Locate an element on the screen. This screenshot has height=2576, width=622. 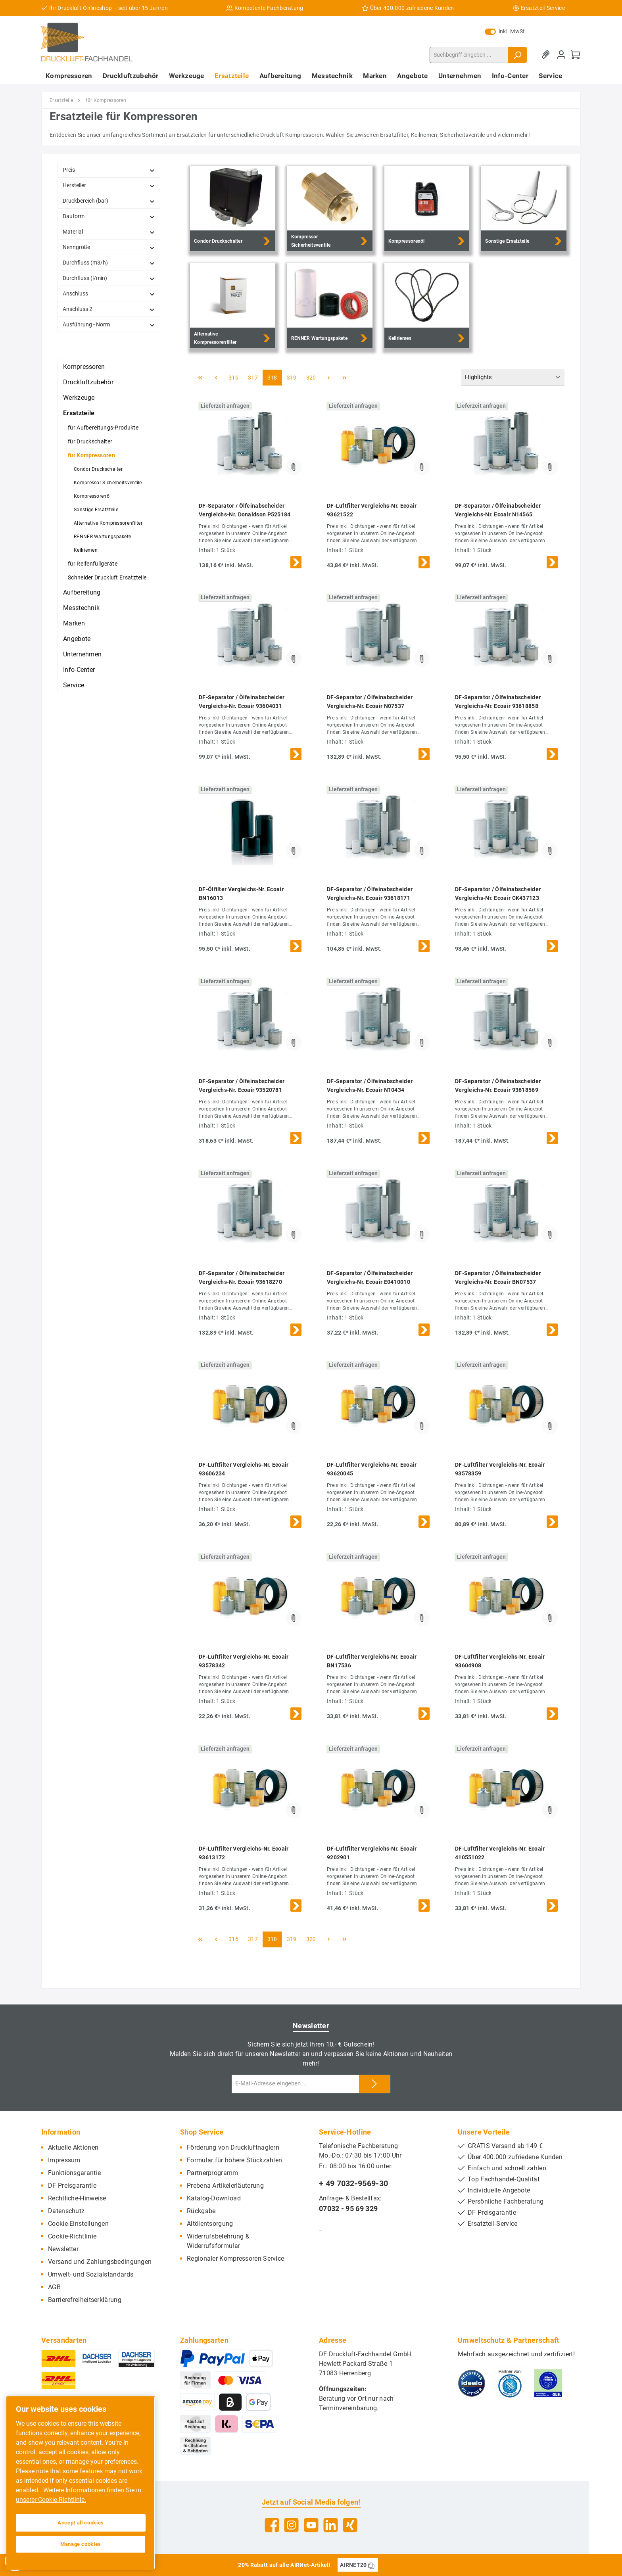
Info-Center is located at coordinates (79, 669).